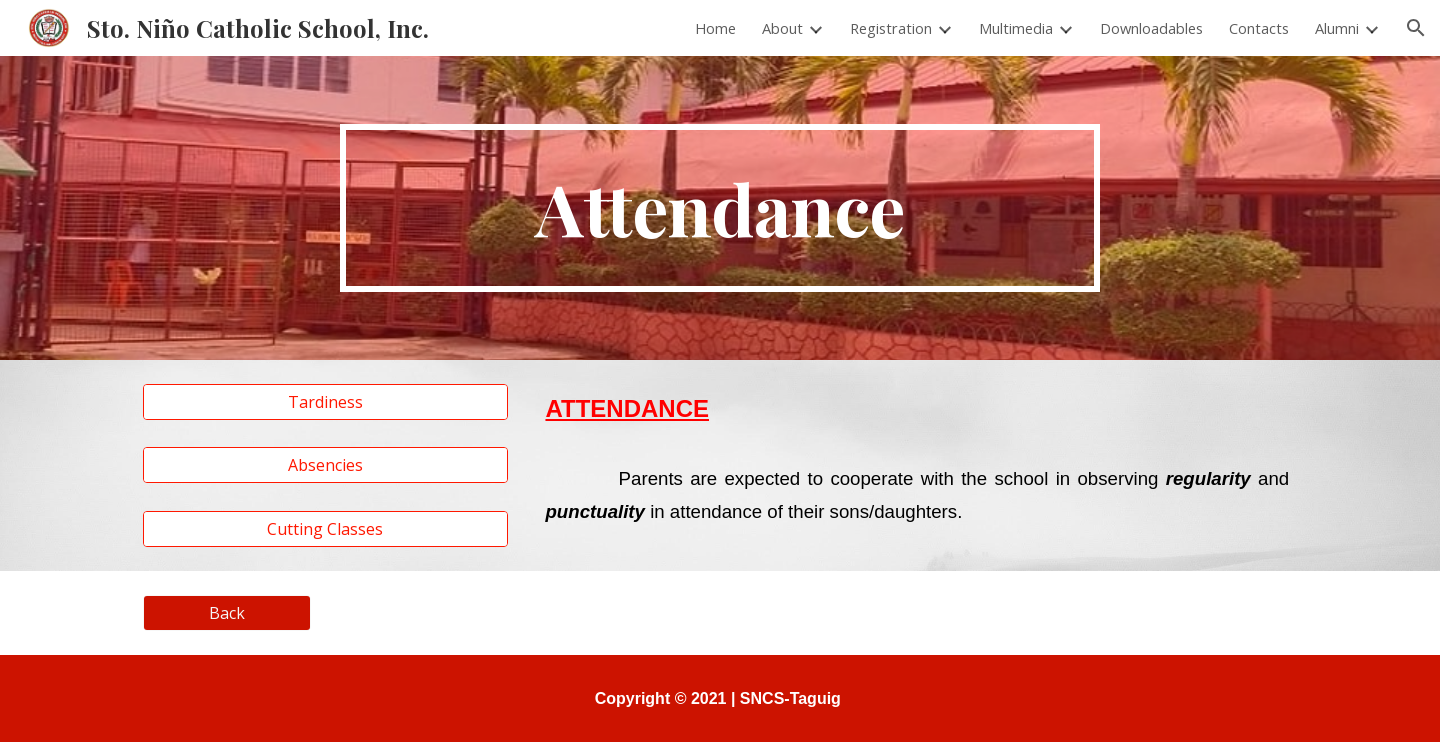 The width and height of the screenshot is (1440, 742). Describe the element at coordinates (1259, 28) in the screenshot. I see `Contacts [link]` at that location.